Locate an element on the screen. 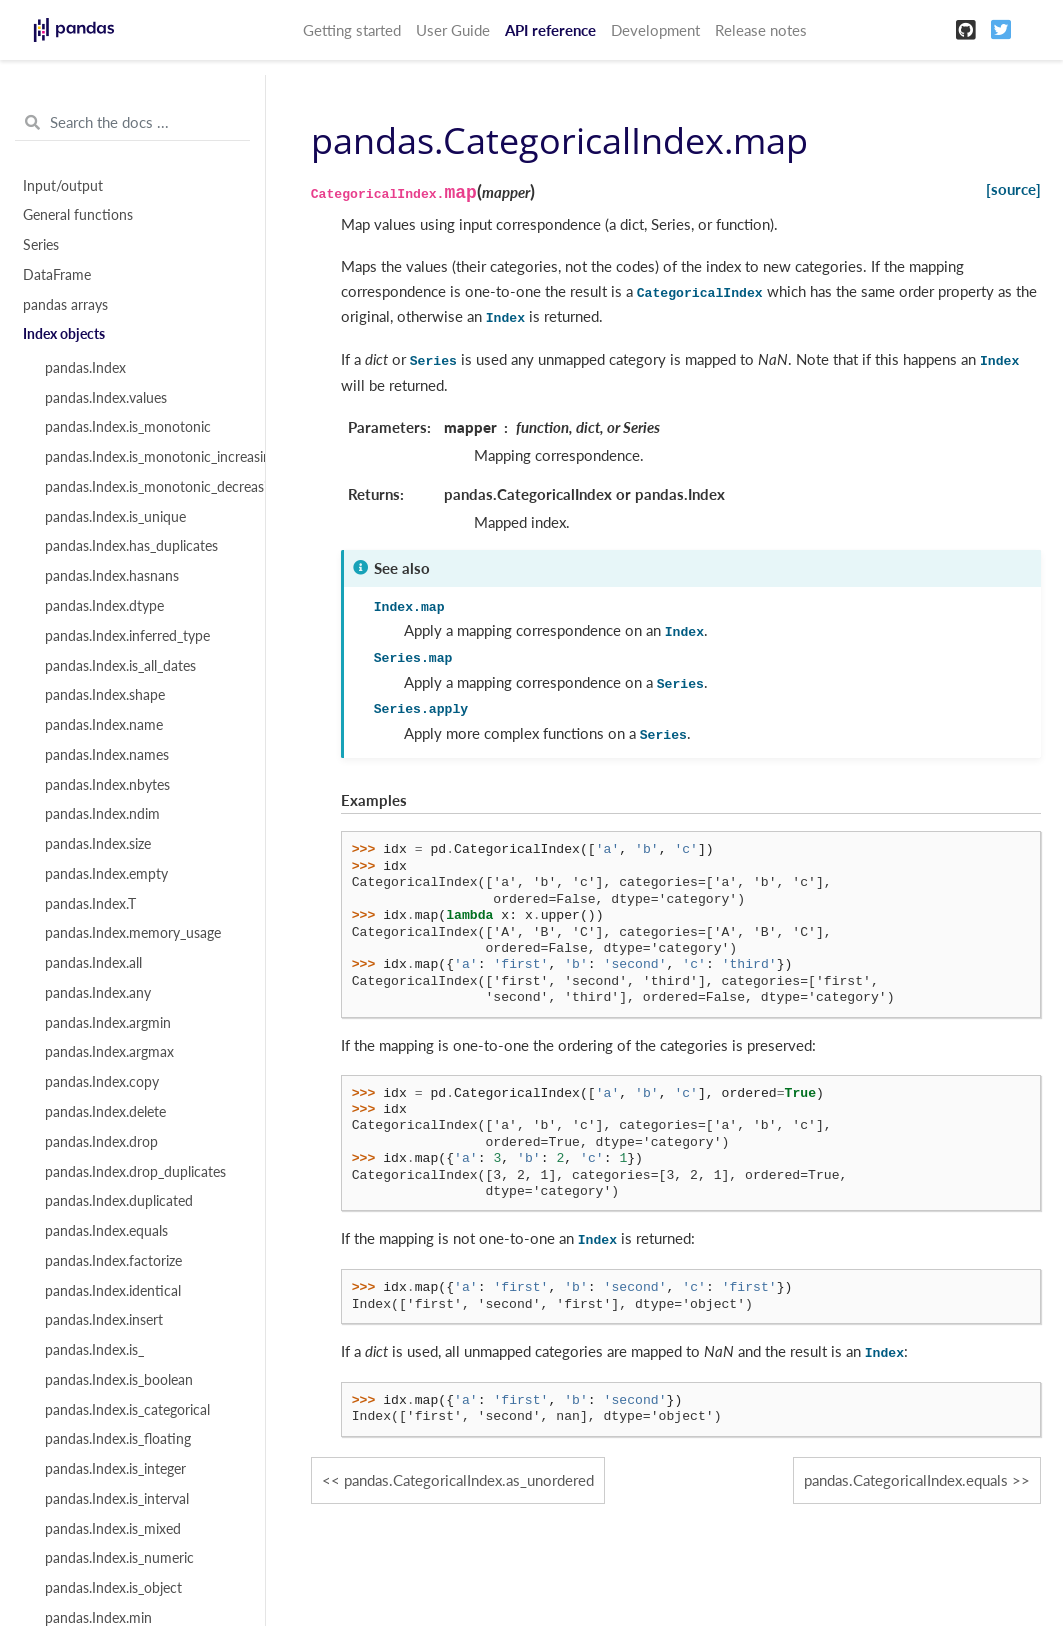 Image resolution: width=1063 pixels, height=1626 pixels. pandas.Index.copy is located at coordinates (102, 1082).